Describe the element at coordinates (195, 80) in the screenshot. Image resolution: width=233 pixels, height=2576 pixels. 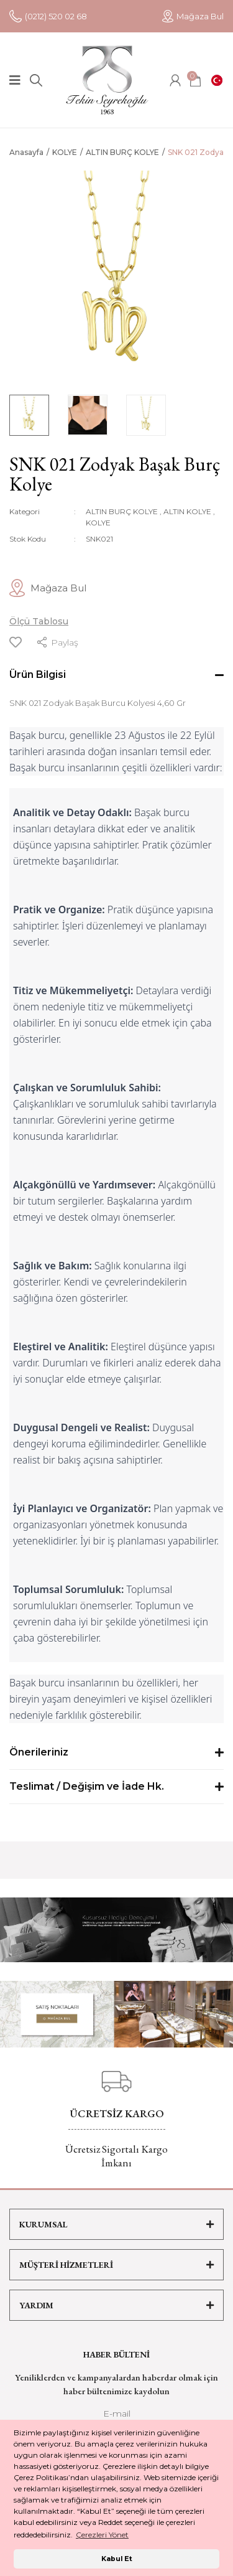
I see `[Cart]` at that location.